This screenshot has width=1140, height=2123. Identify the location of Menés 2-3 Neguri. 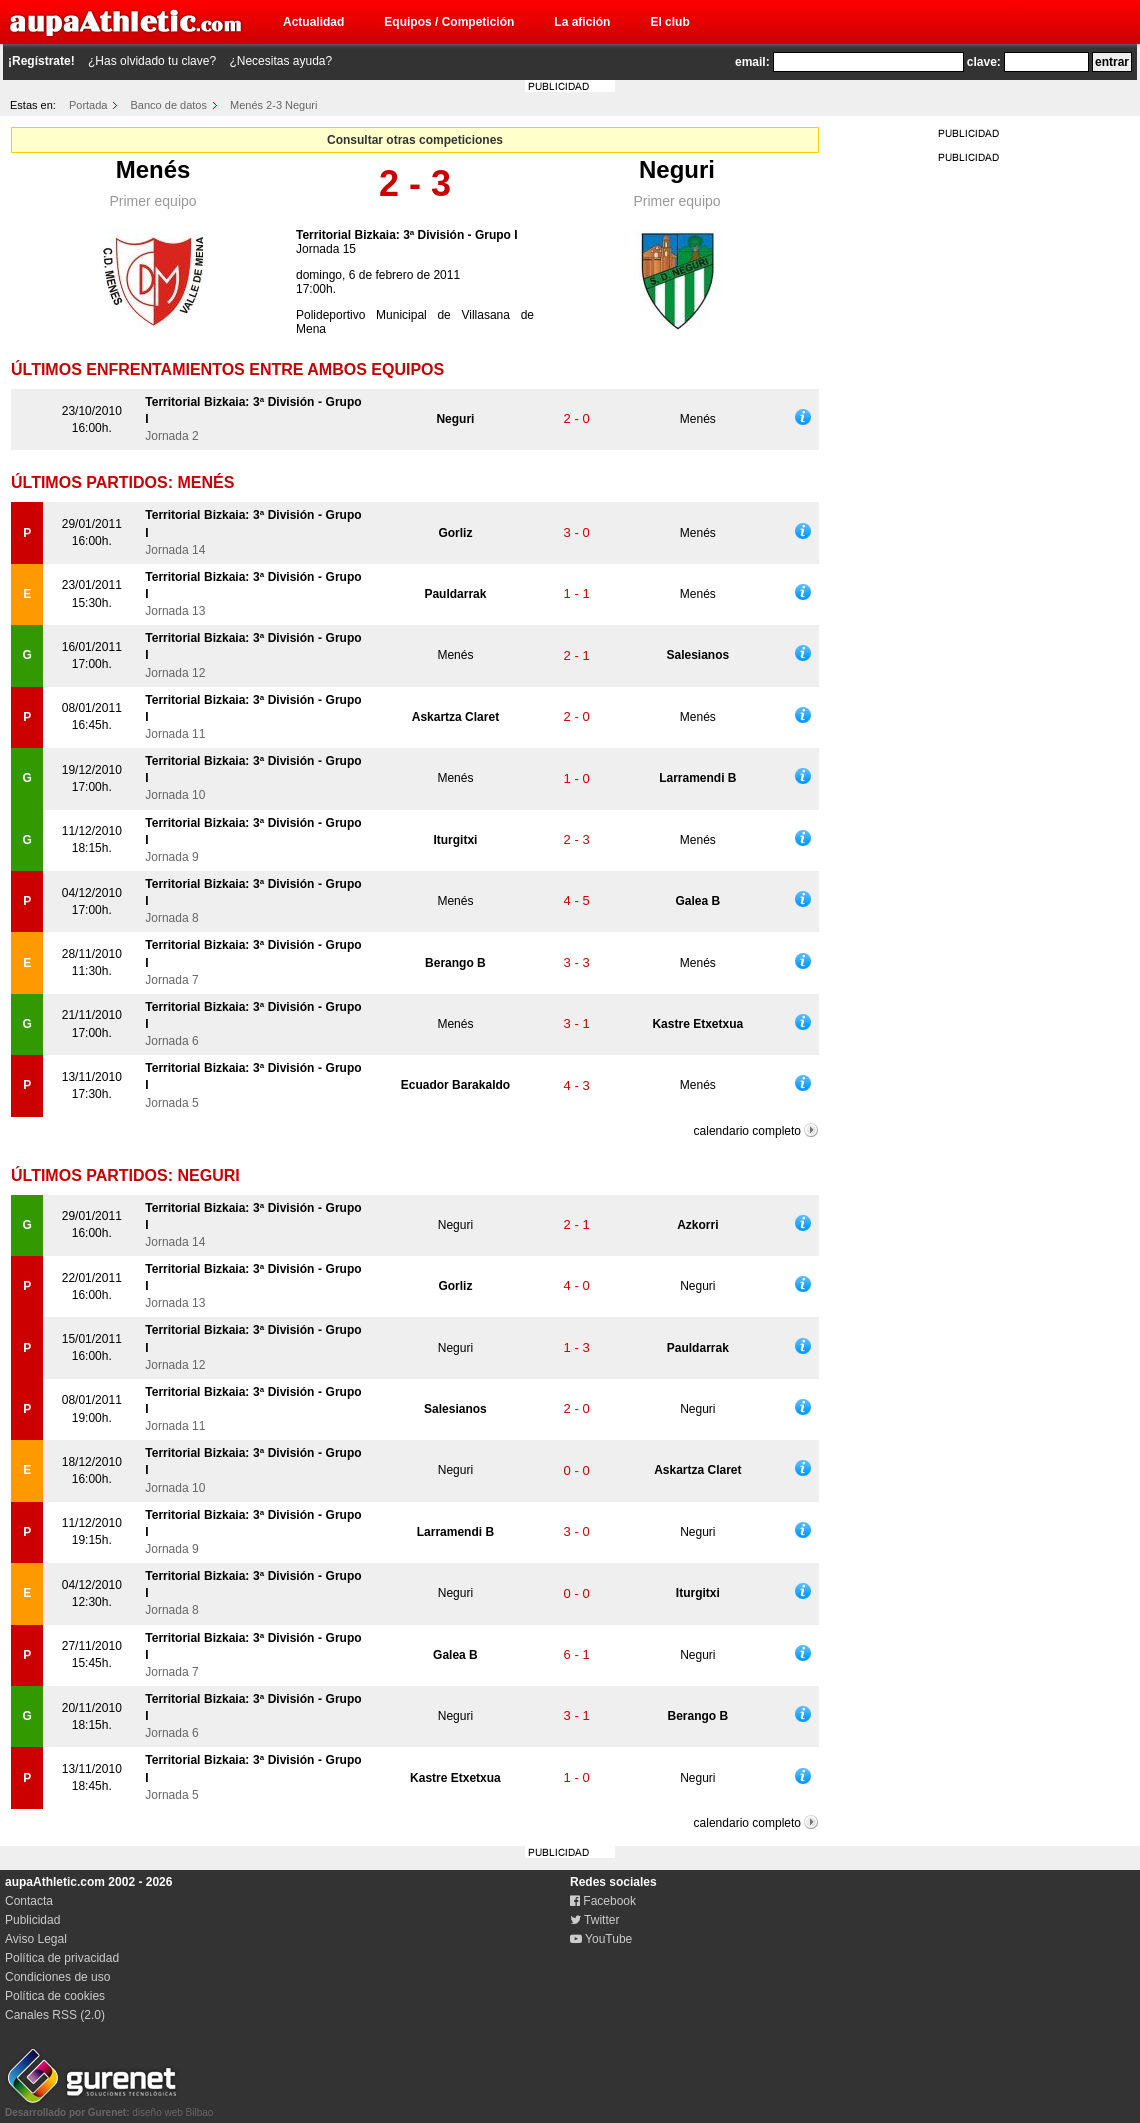
(273, 105).